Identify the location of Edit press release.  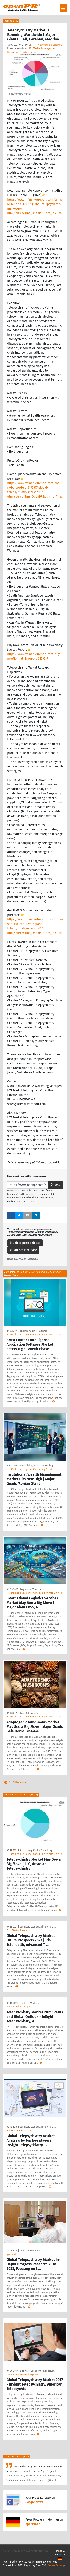
(23, 1250).